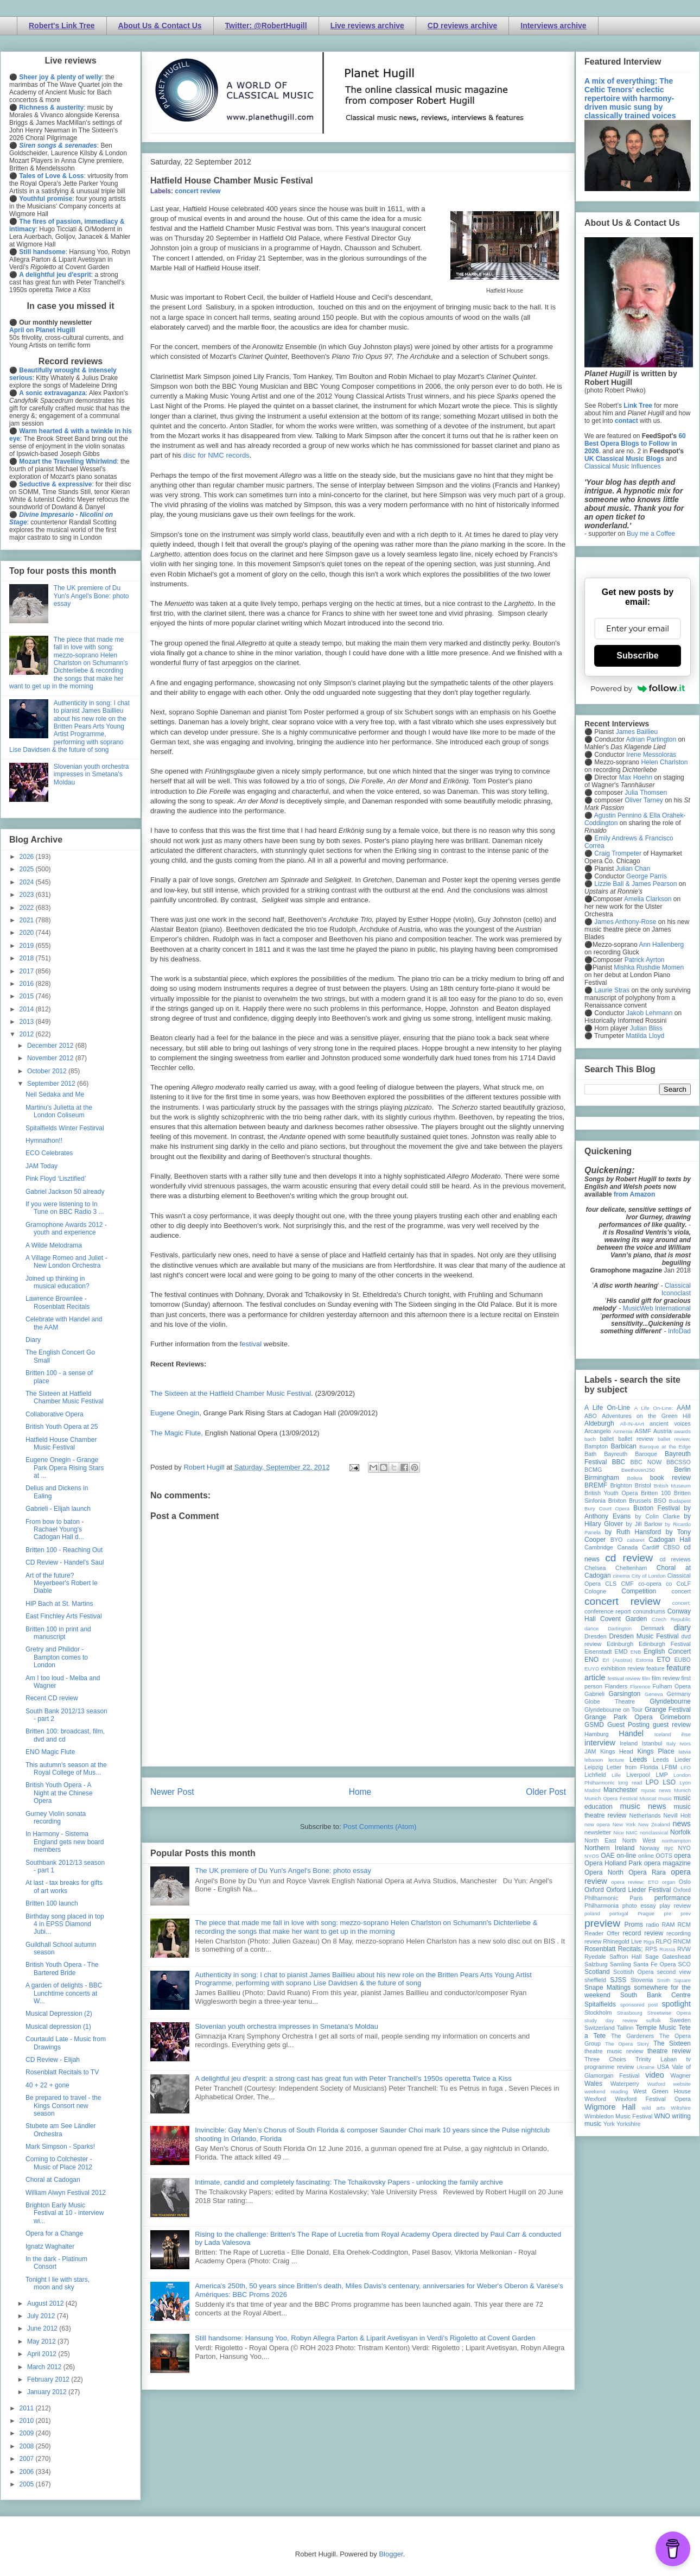  Describe the element at coordinates (679, 1331) in the screenshot. I see `InfoDad` at that location.